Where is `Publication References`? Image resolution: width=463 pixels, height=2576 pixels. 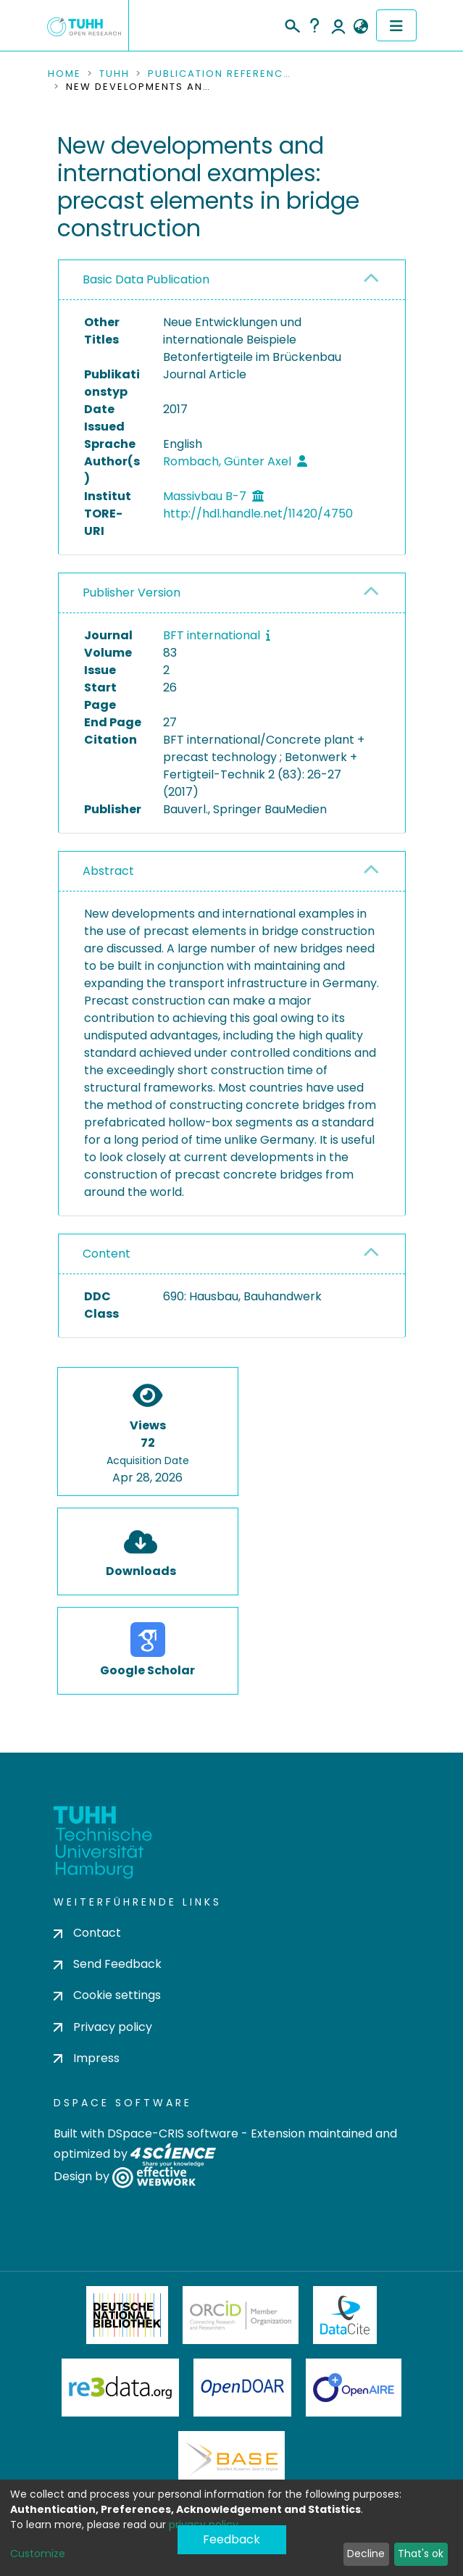 Publication References is located at coordinates (220, 73).